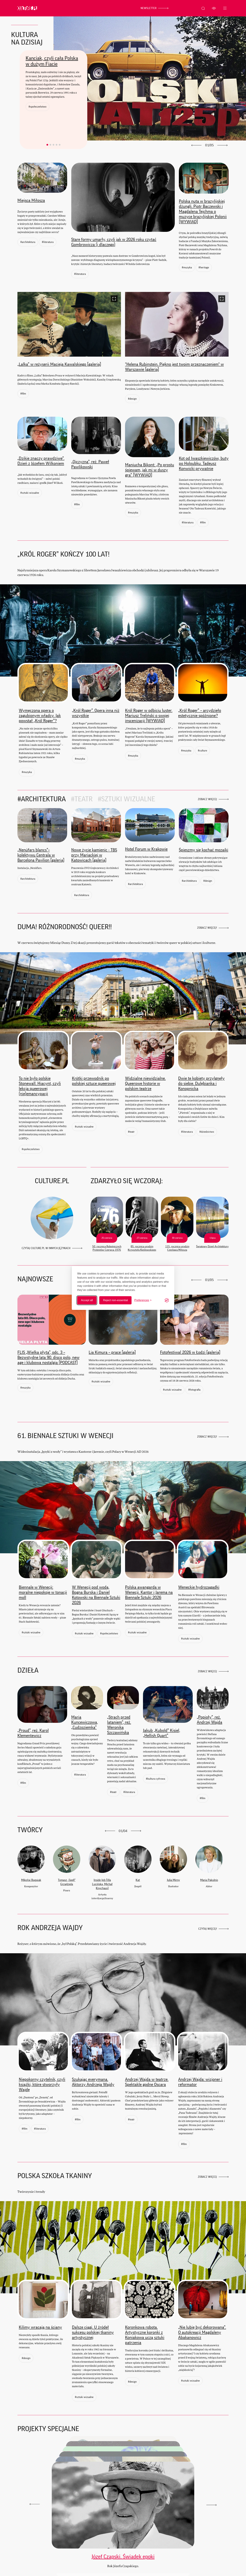 This screenshot has width=246, height=2576. Describe the element at coordinates (144, 2335) in the screenshot. I see `Koronkowa robota. Artystyczne koronki z Koniakowa uczą sztuki patrzenia` at that location.